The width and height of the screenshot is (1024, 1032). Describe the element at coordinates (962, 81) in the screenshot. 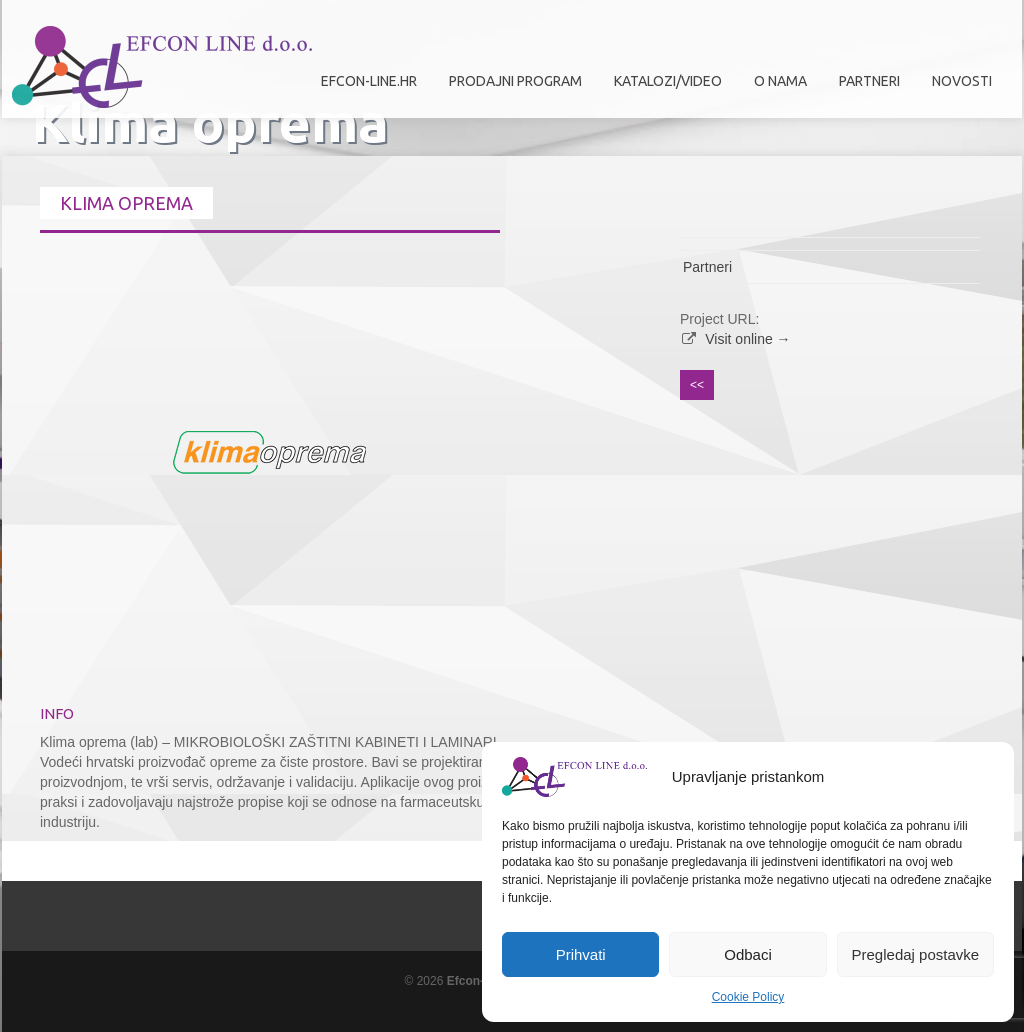

I see `Novosti` at that location.